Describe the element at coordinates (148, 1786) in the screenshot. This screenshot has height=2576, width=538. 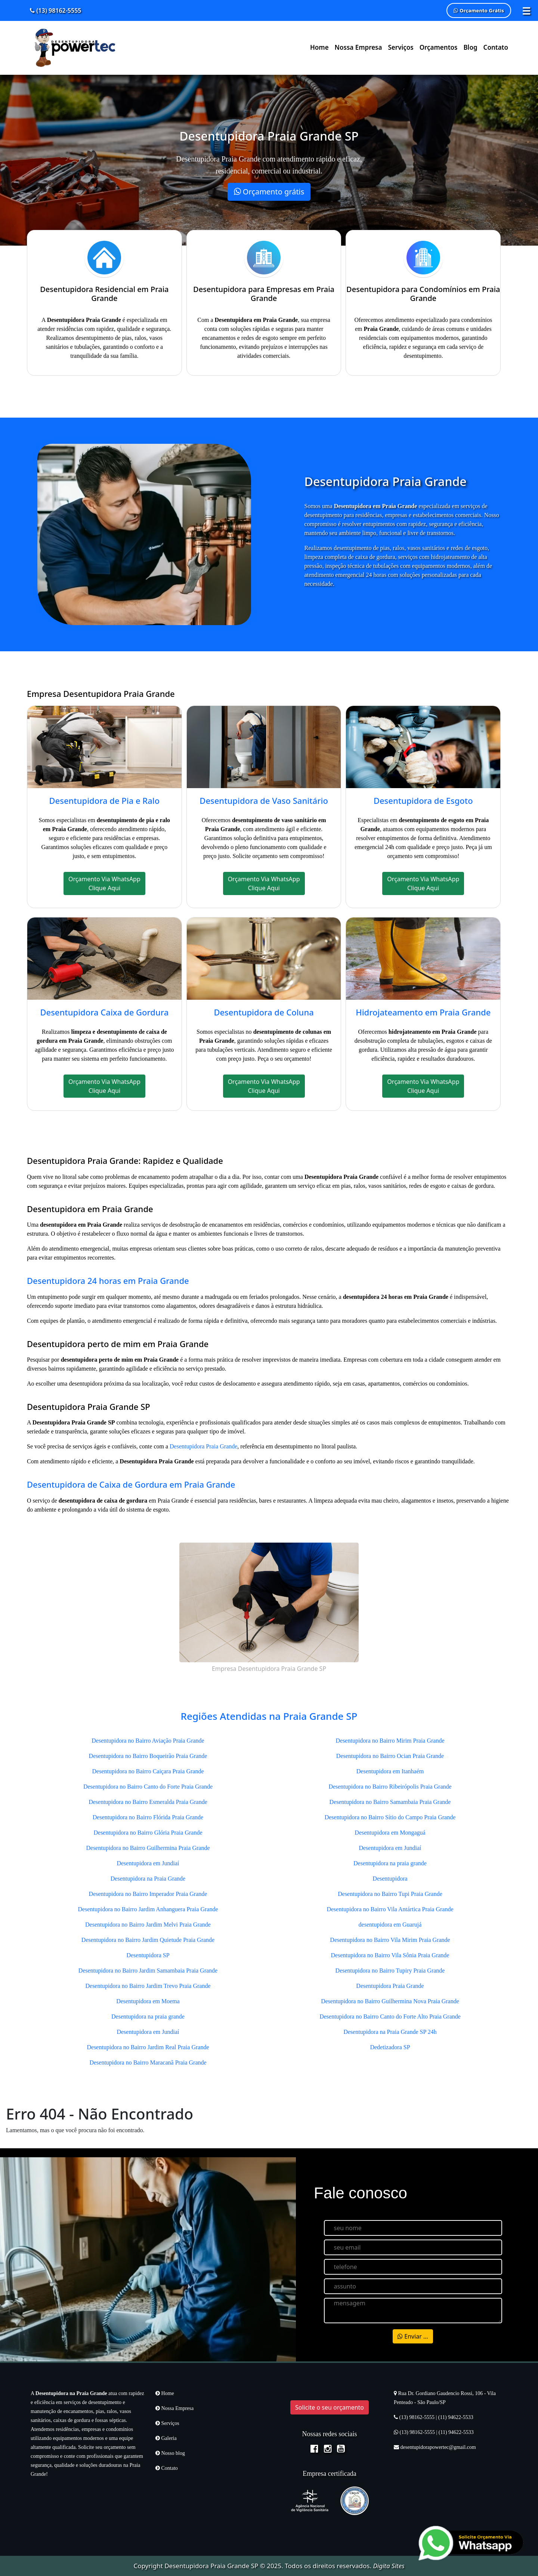
I see `Desentupidora no Bairro Canto do Forte Praia Grande` at that location.